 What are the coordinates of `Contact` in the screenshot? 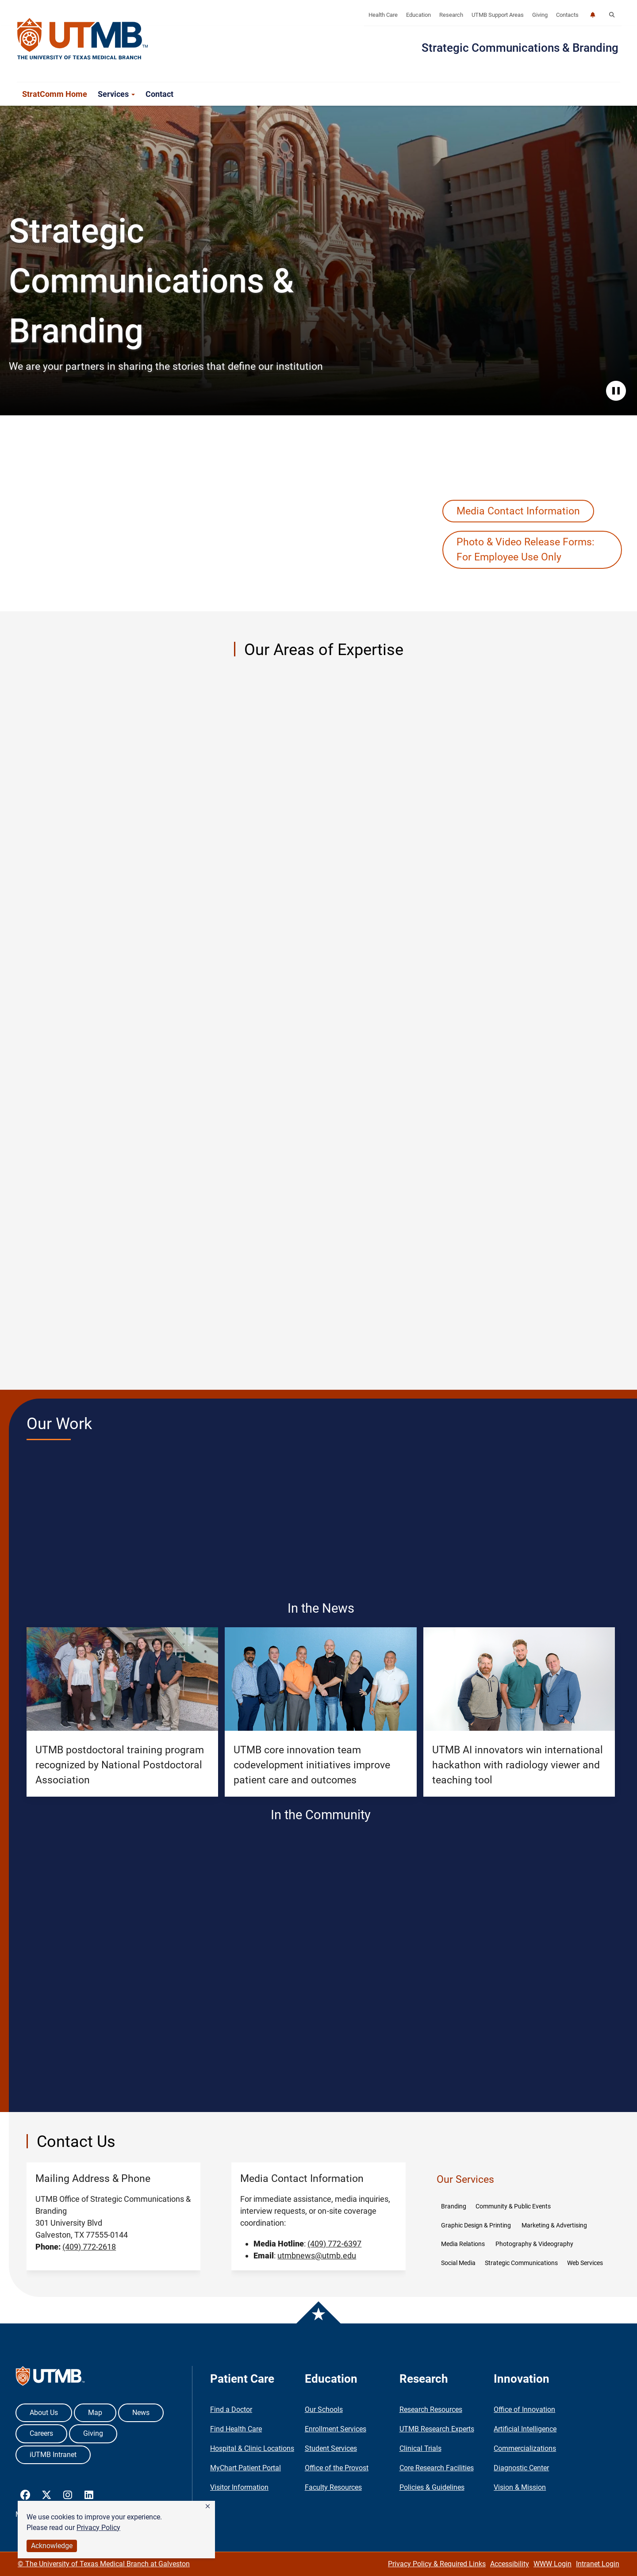 It's located at (159, 94).